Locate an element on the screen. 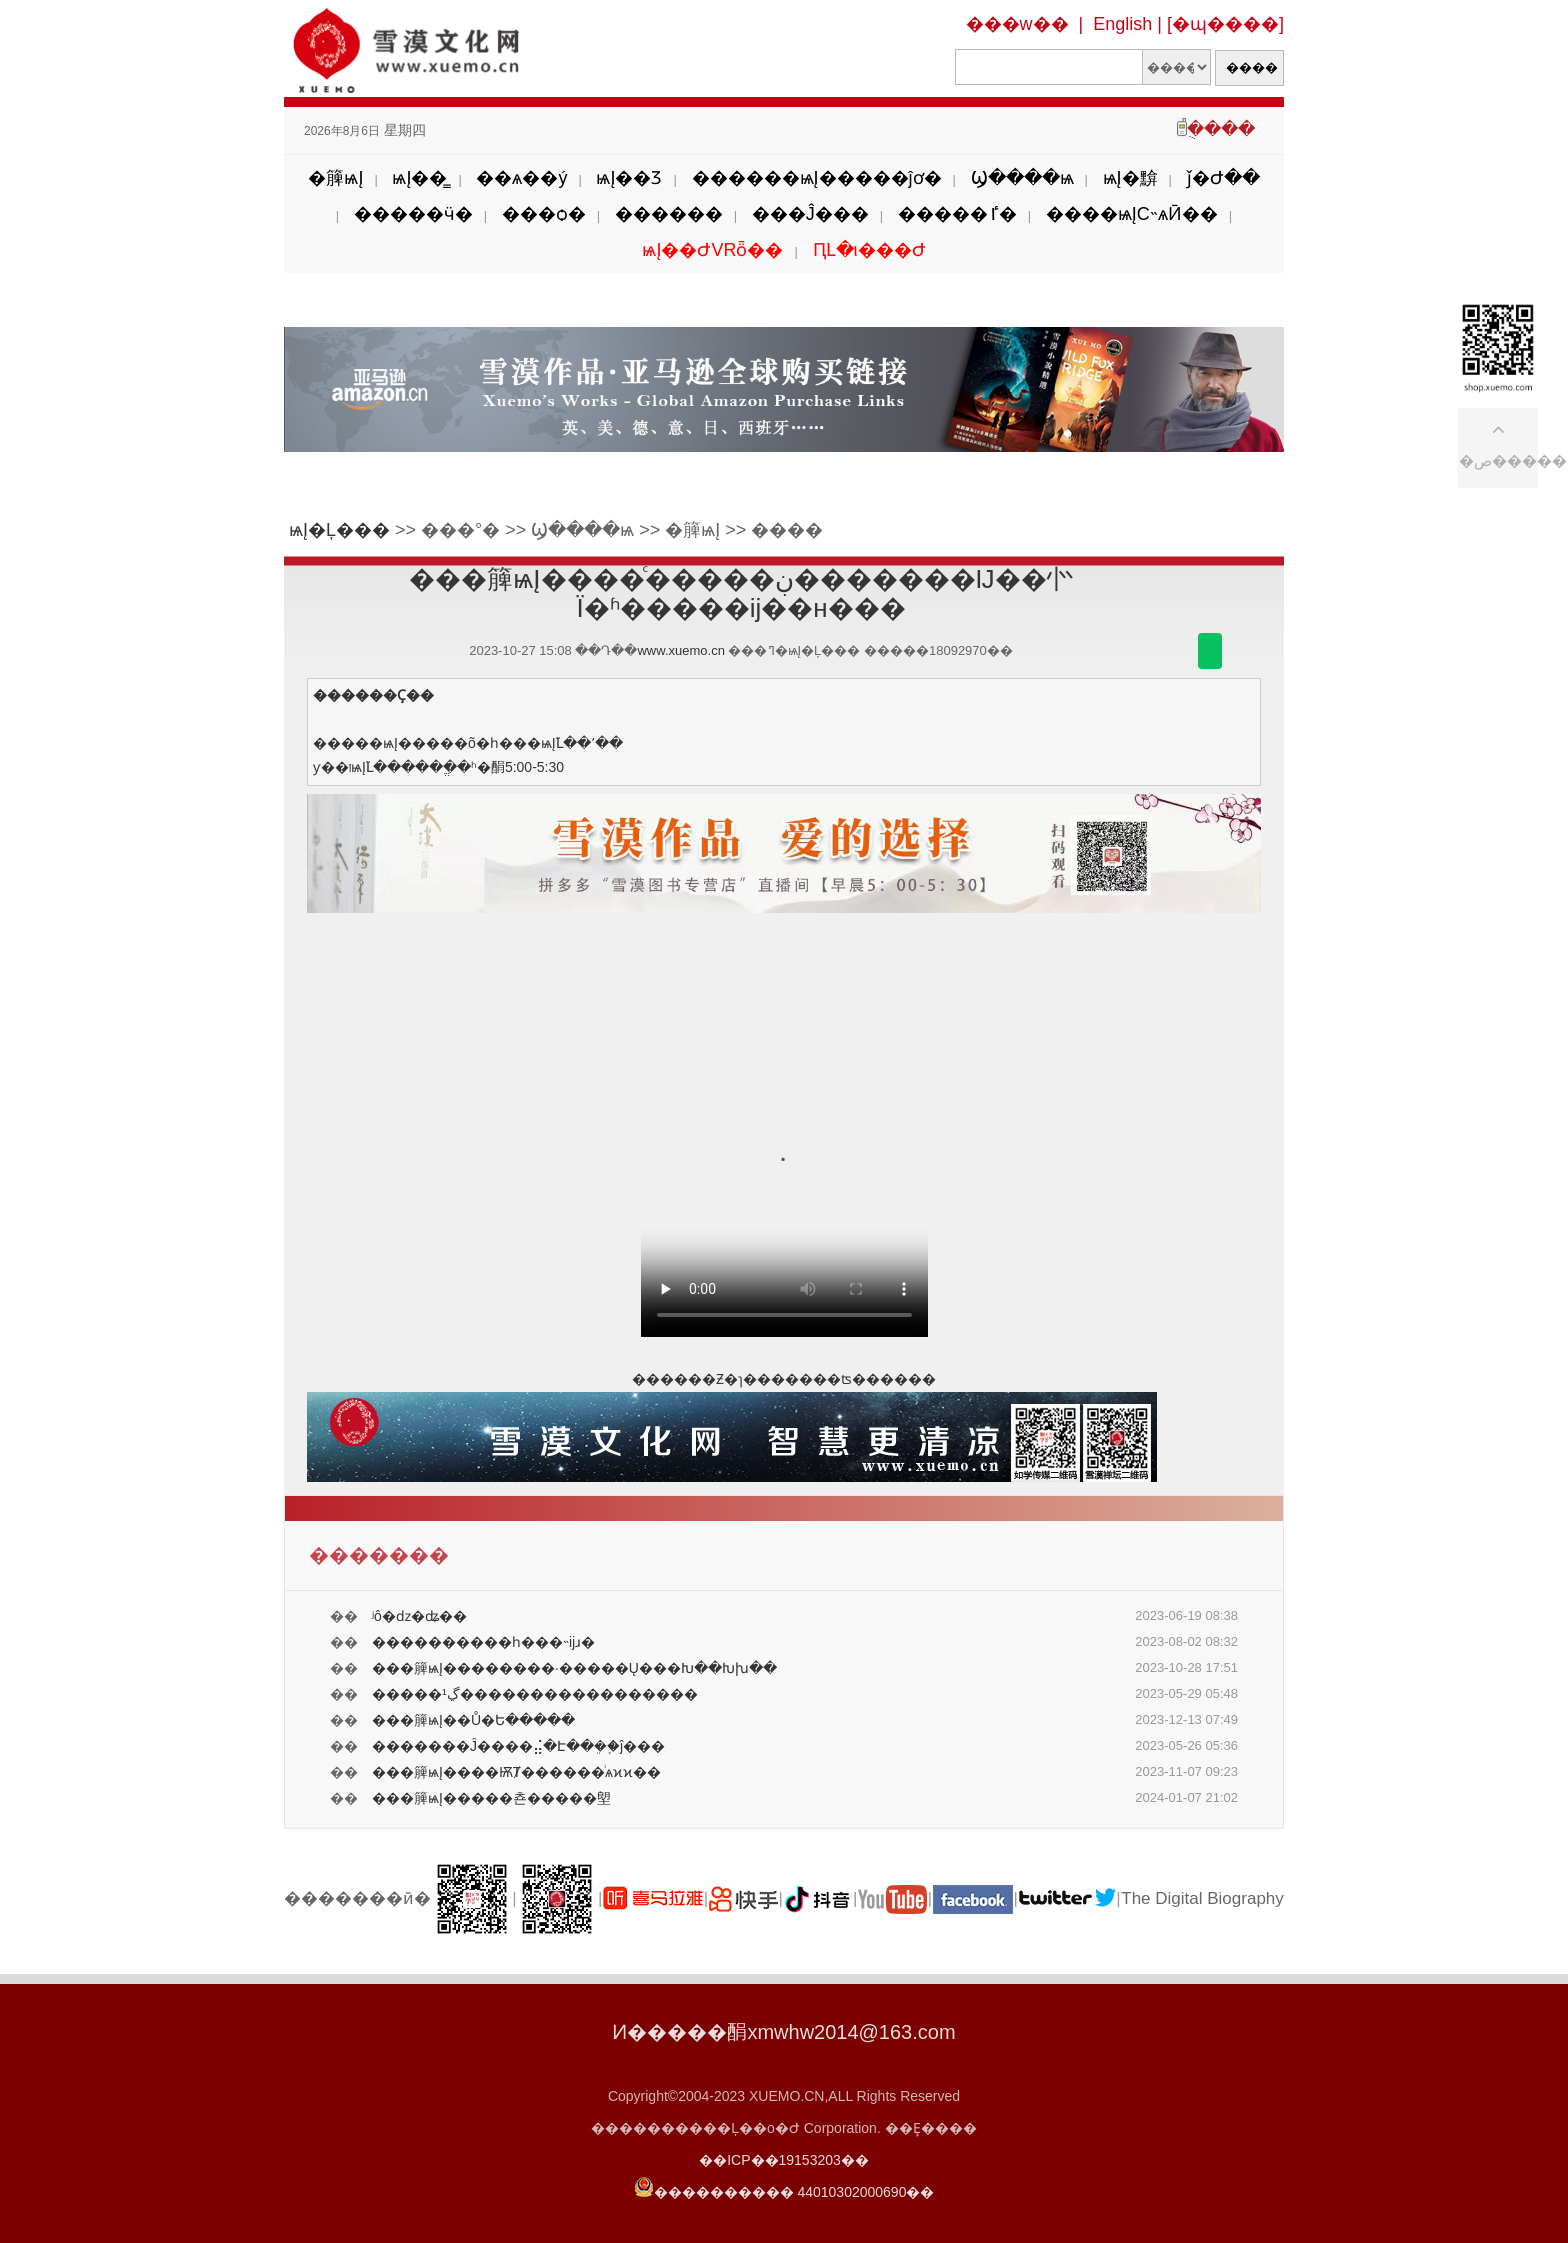 Image resolution: width=1568 pixels, height=2243 pixels. ������ is located at coordinates (669, 214).